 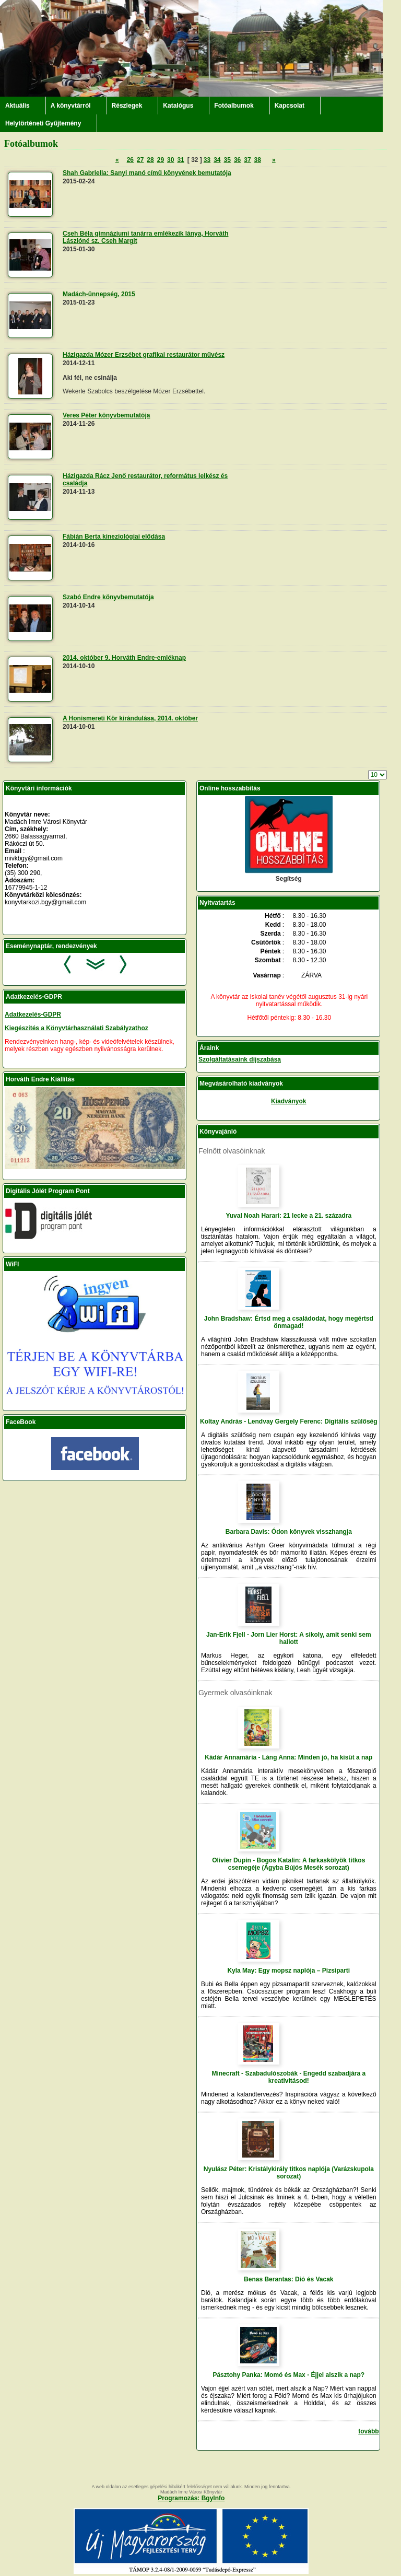 What do you see at coordinates (178, 105) in the screenshot?
I see `Katalógus` at bounding box center [178, 105].